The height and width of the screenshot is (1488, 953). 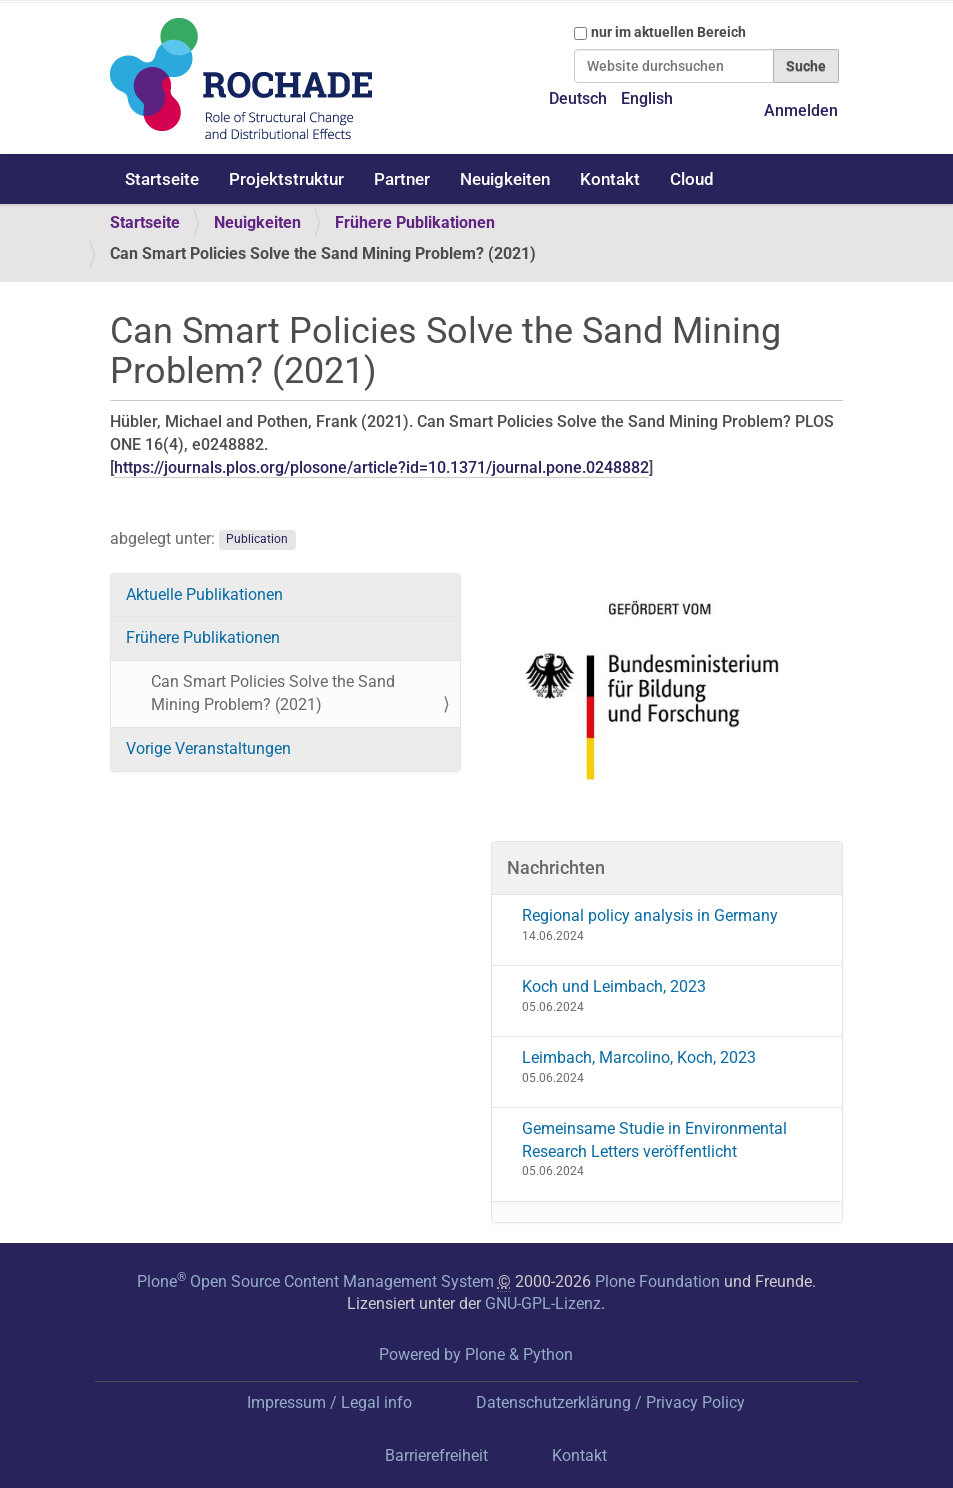 I want to click on Neuigkeiten, so click(x=505, y=179).